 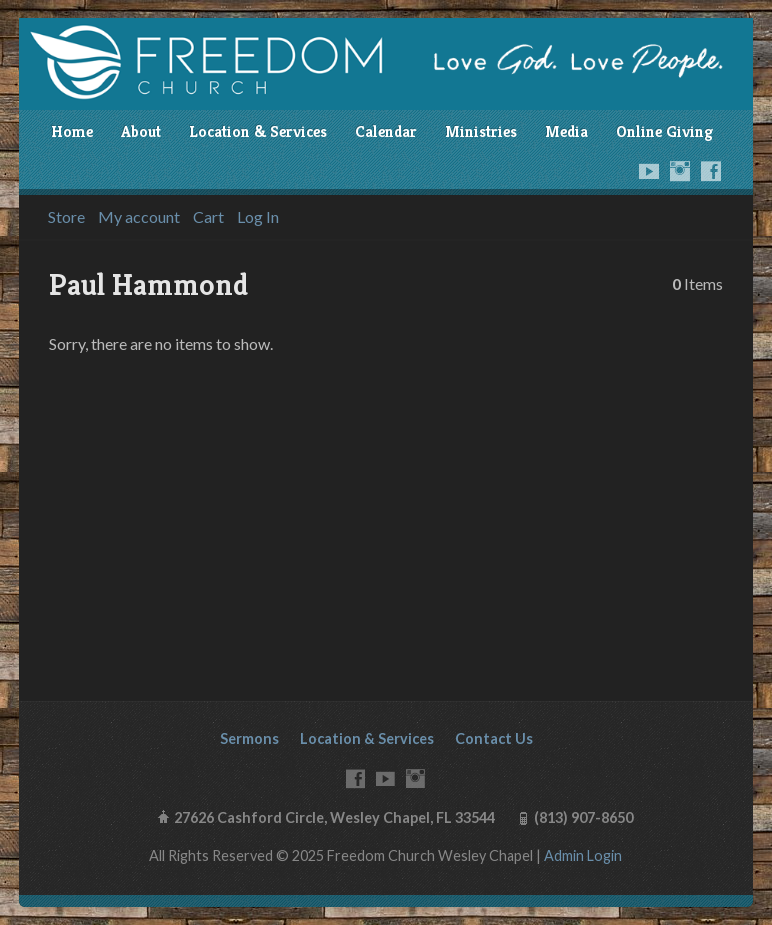 What do you see at coordinates (386, 131) in the screenshot?
I see `Calendar` at bounding box center [386, 131].